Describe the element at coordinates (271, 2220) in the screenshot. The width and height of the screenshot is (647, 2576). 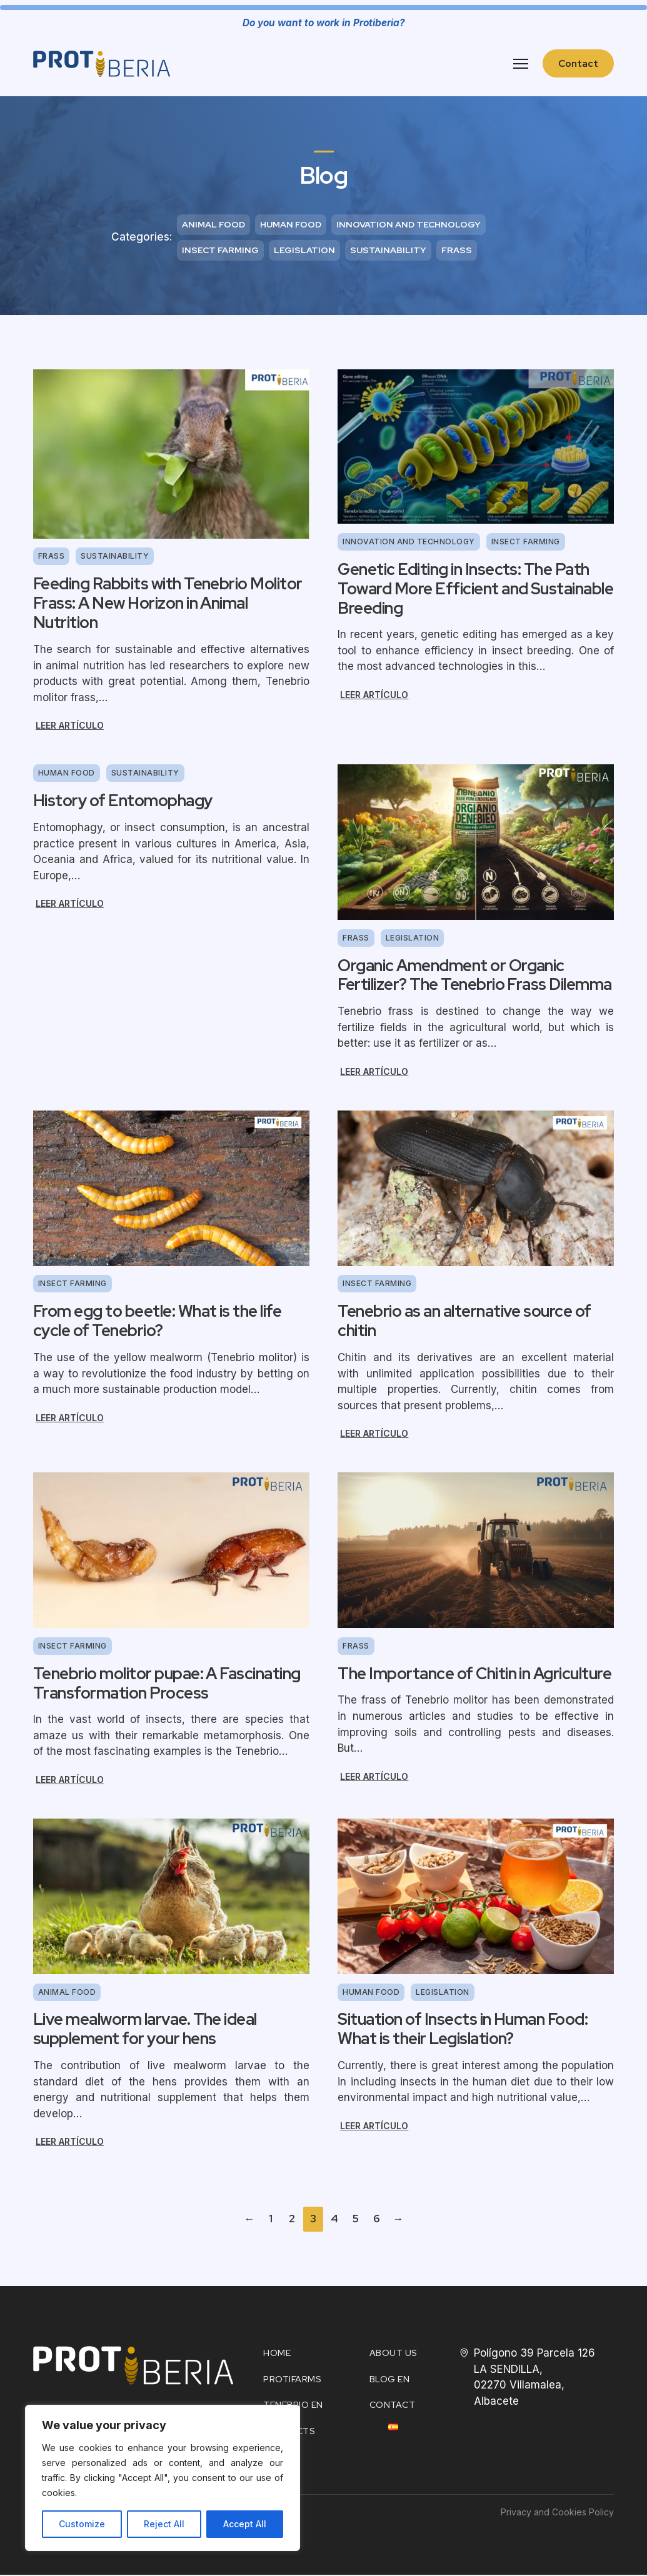
I see `1 [Page 1]` at that location.